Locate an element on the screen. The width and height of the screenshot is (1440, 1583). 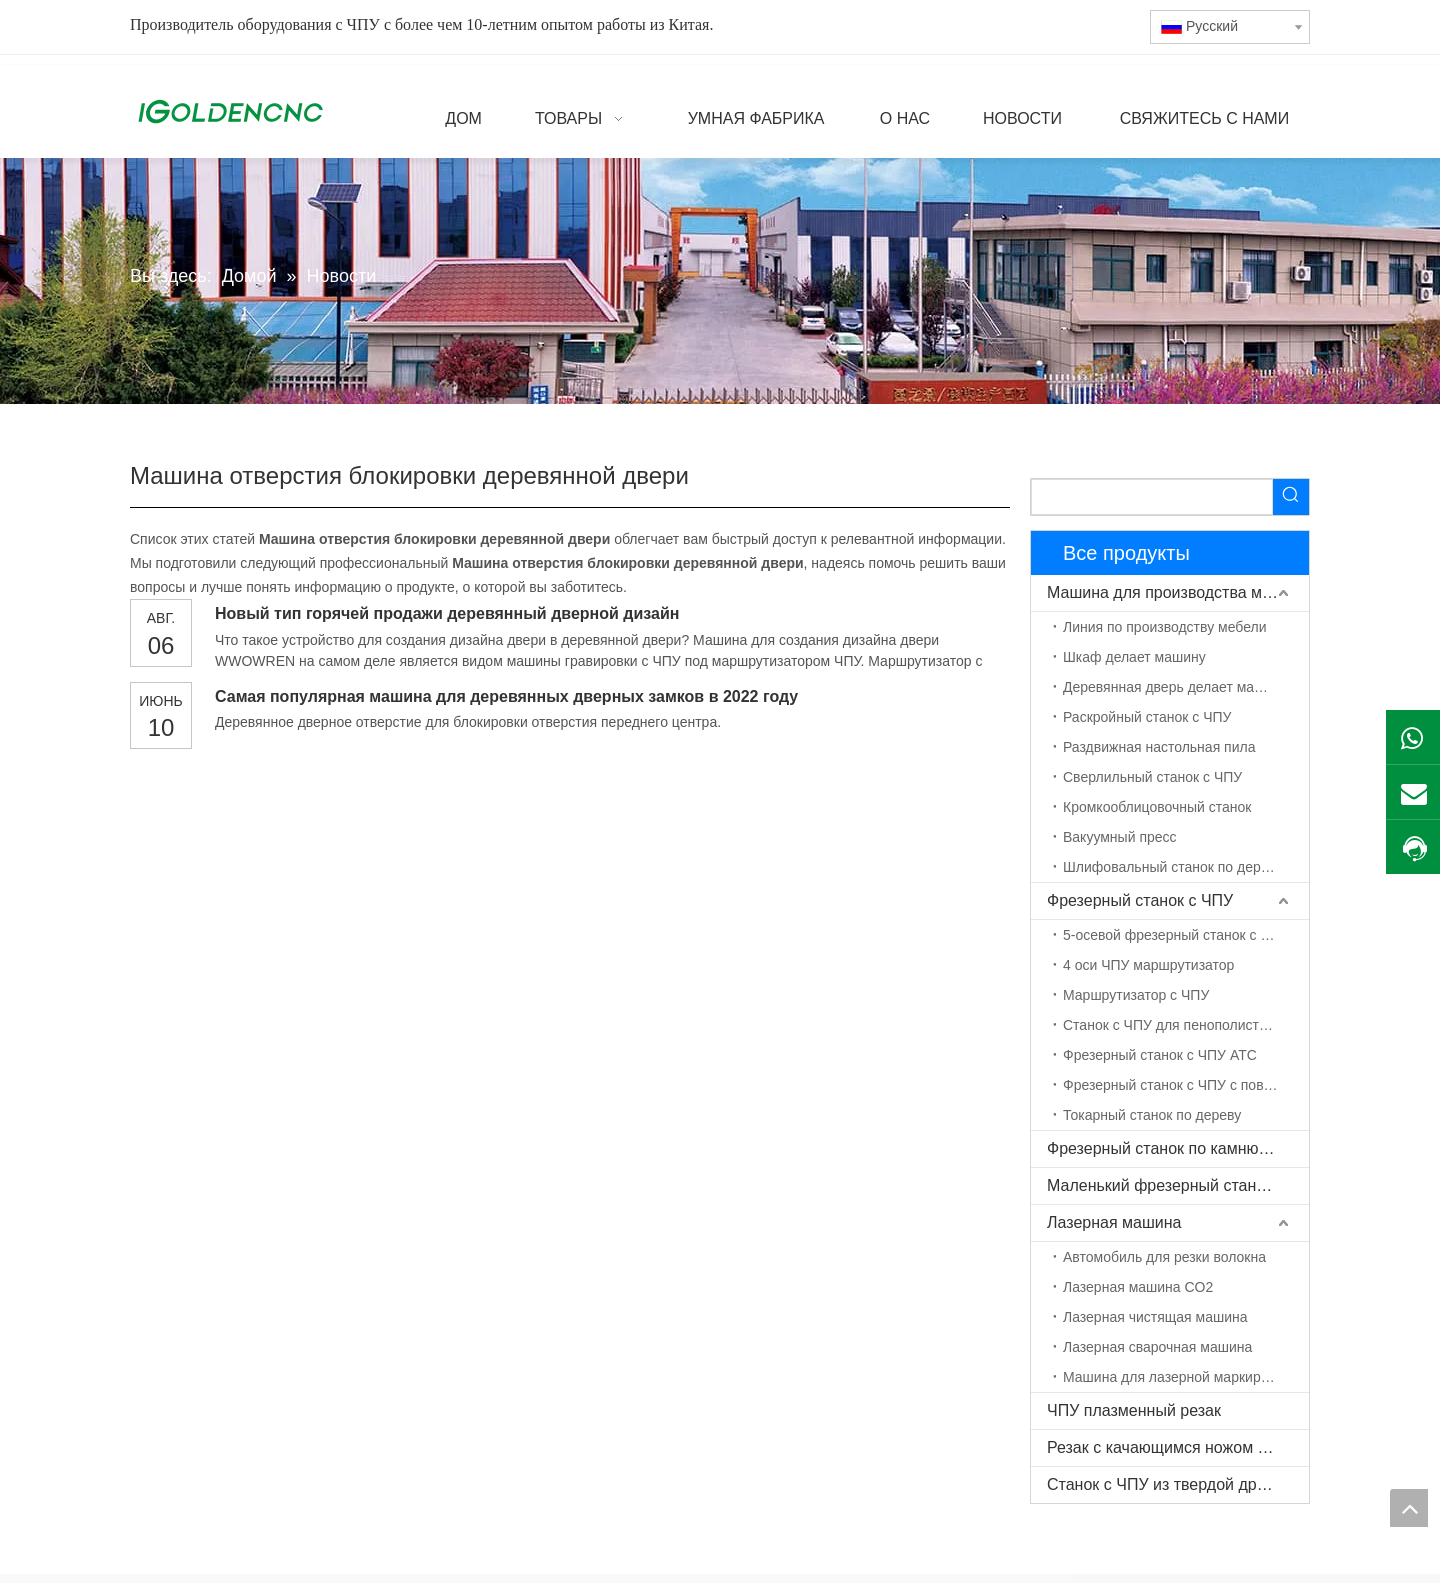
Лазерная машина CO2 is located at coordinates (1138, 1287).